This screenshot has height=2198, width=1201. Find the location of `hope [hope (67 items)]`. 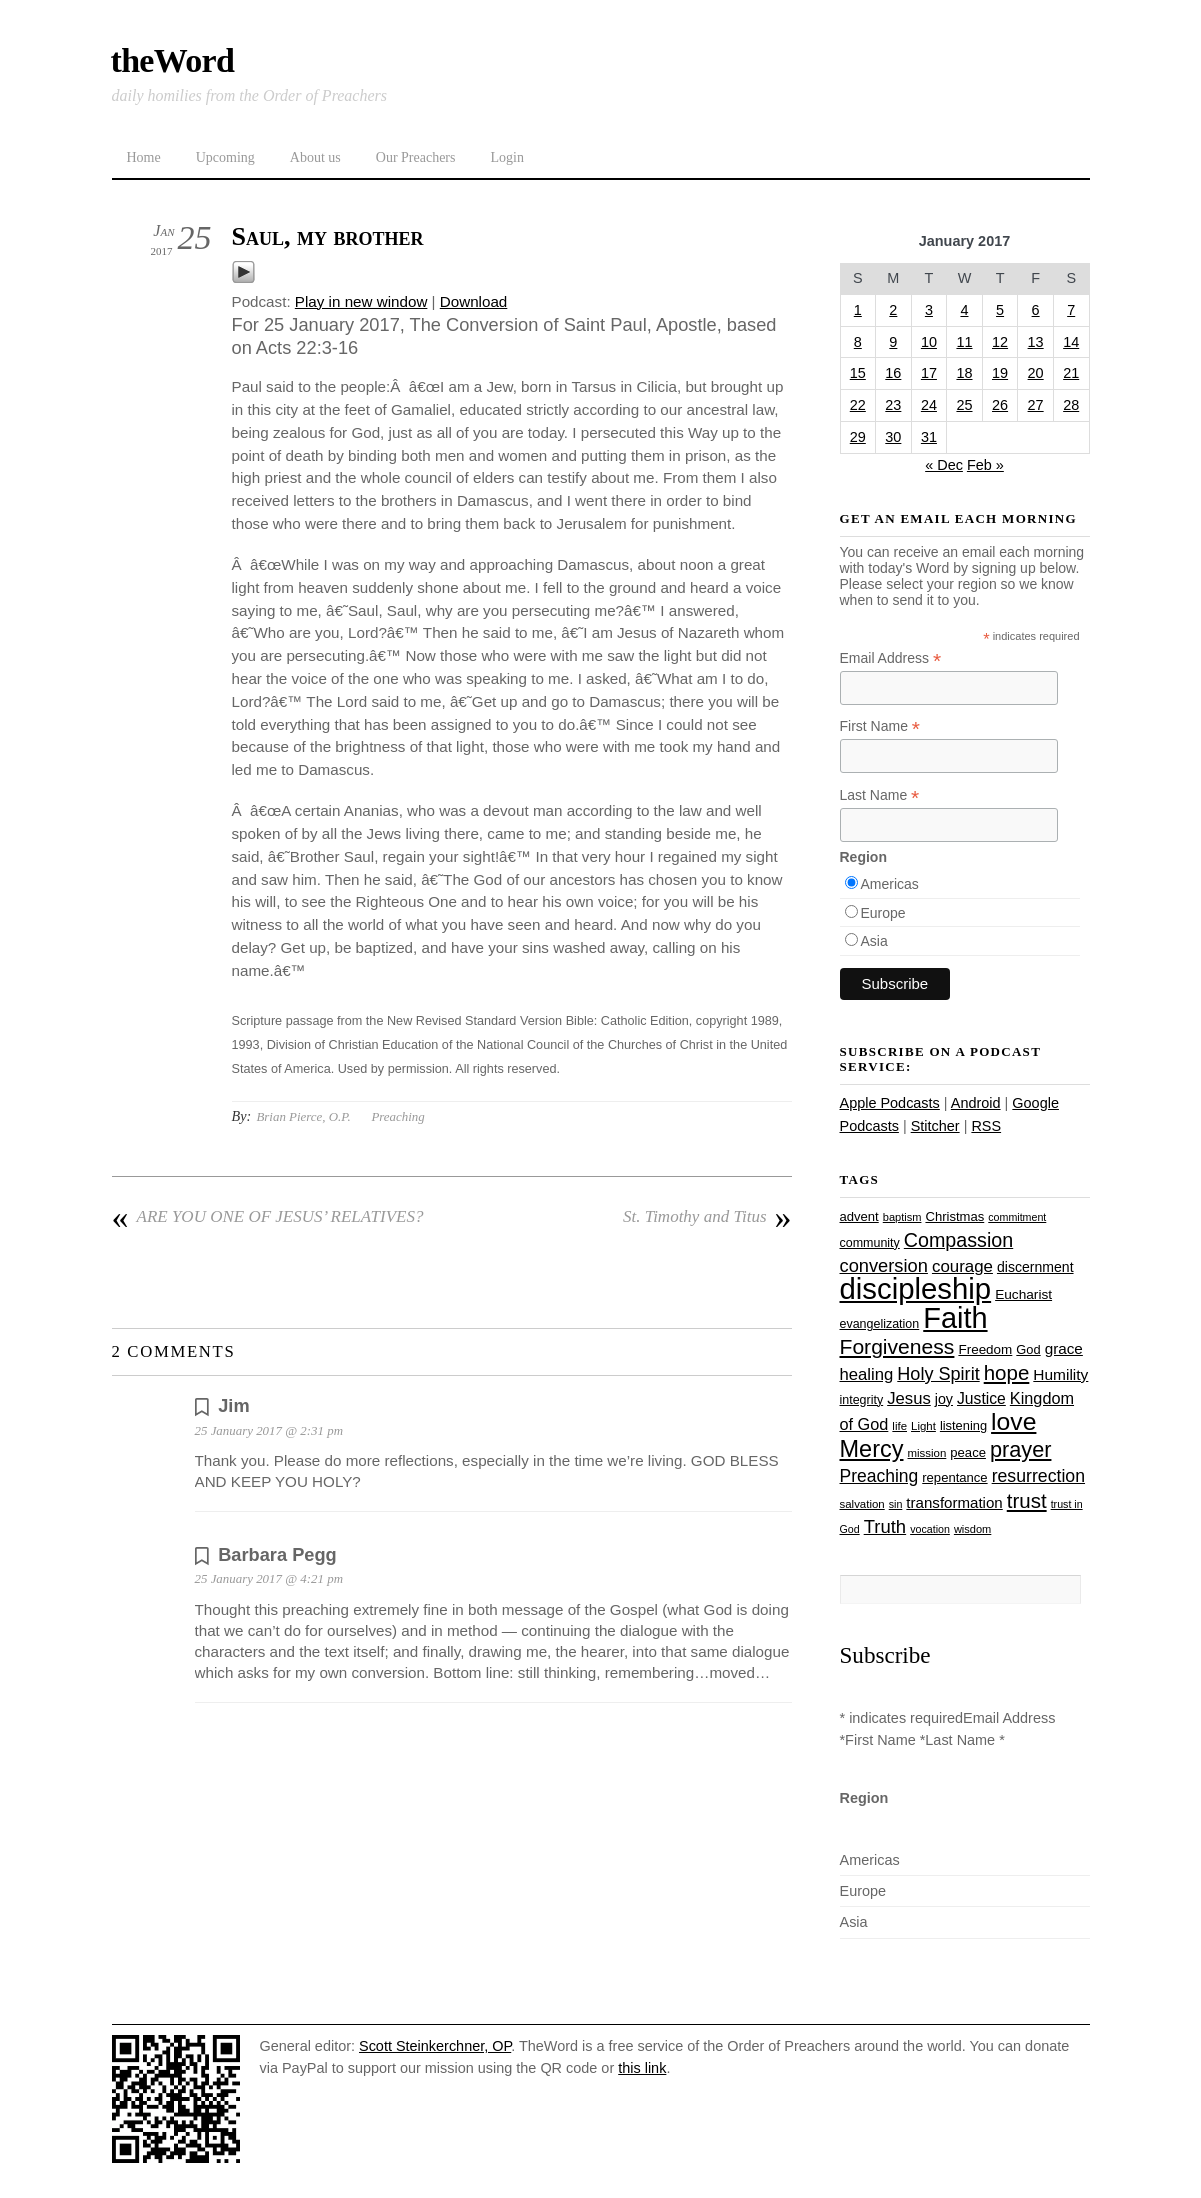

hope [hope (67 items)] is located at coordinates (1007, 1372).